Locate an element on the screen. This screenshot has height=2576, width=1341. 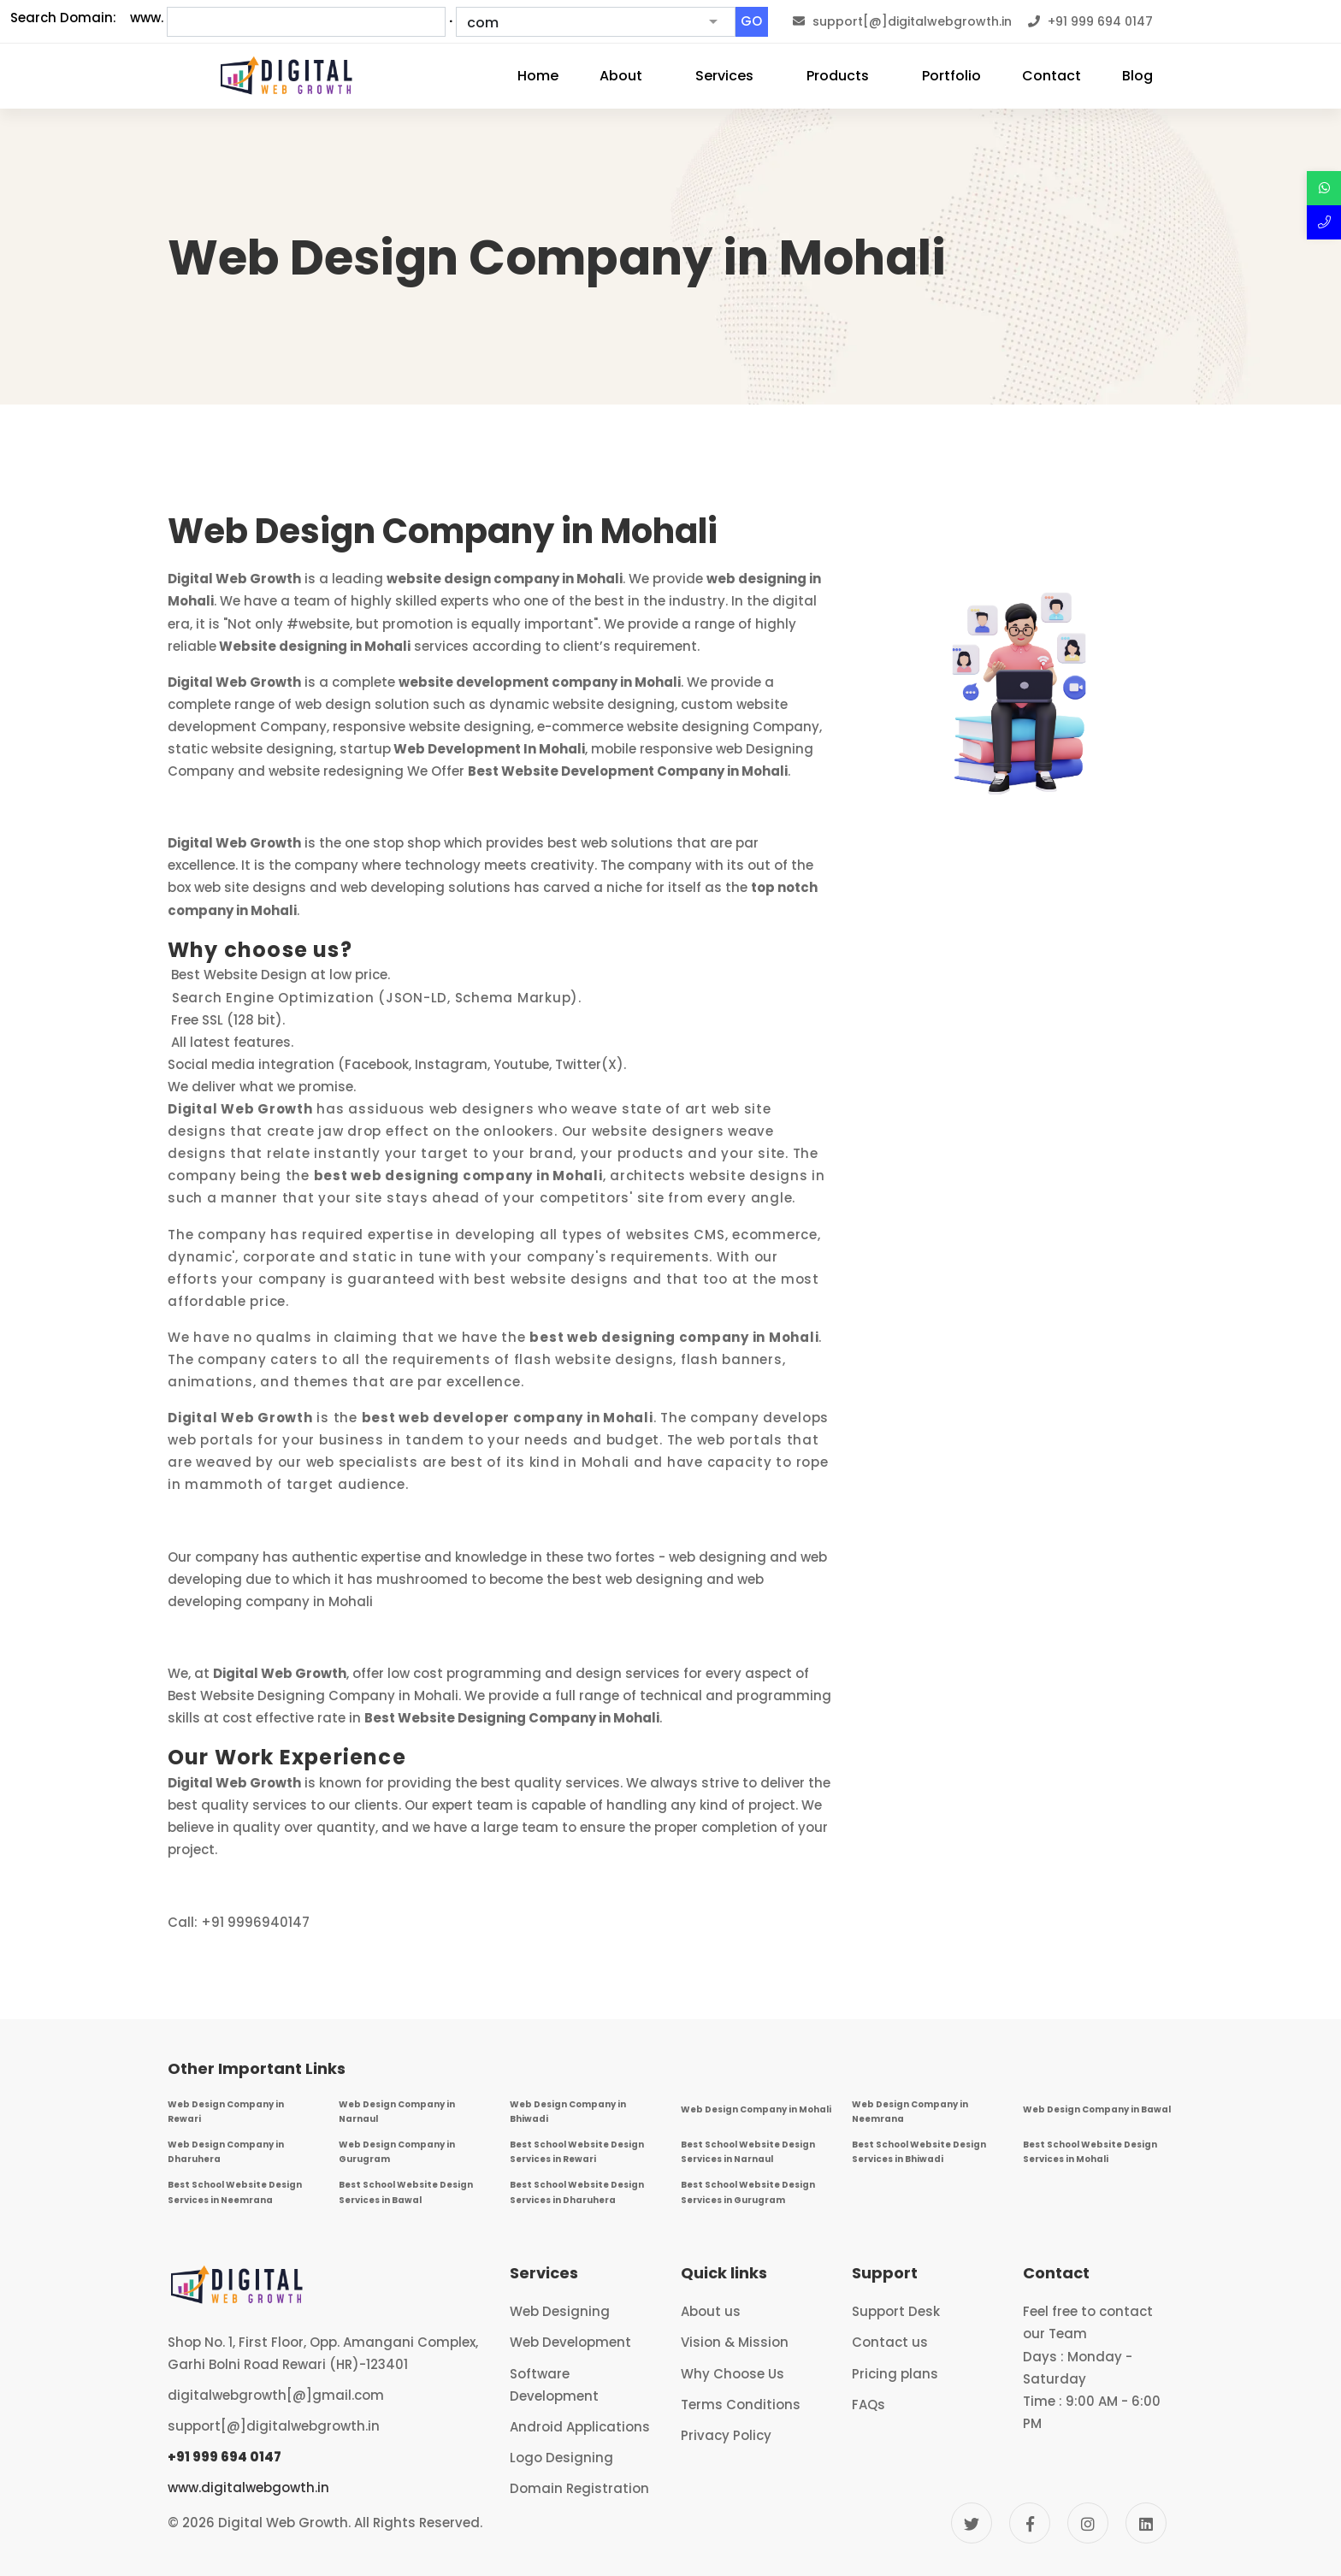
[Call Now] is located at coordinates (1324, 222).